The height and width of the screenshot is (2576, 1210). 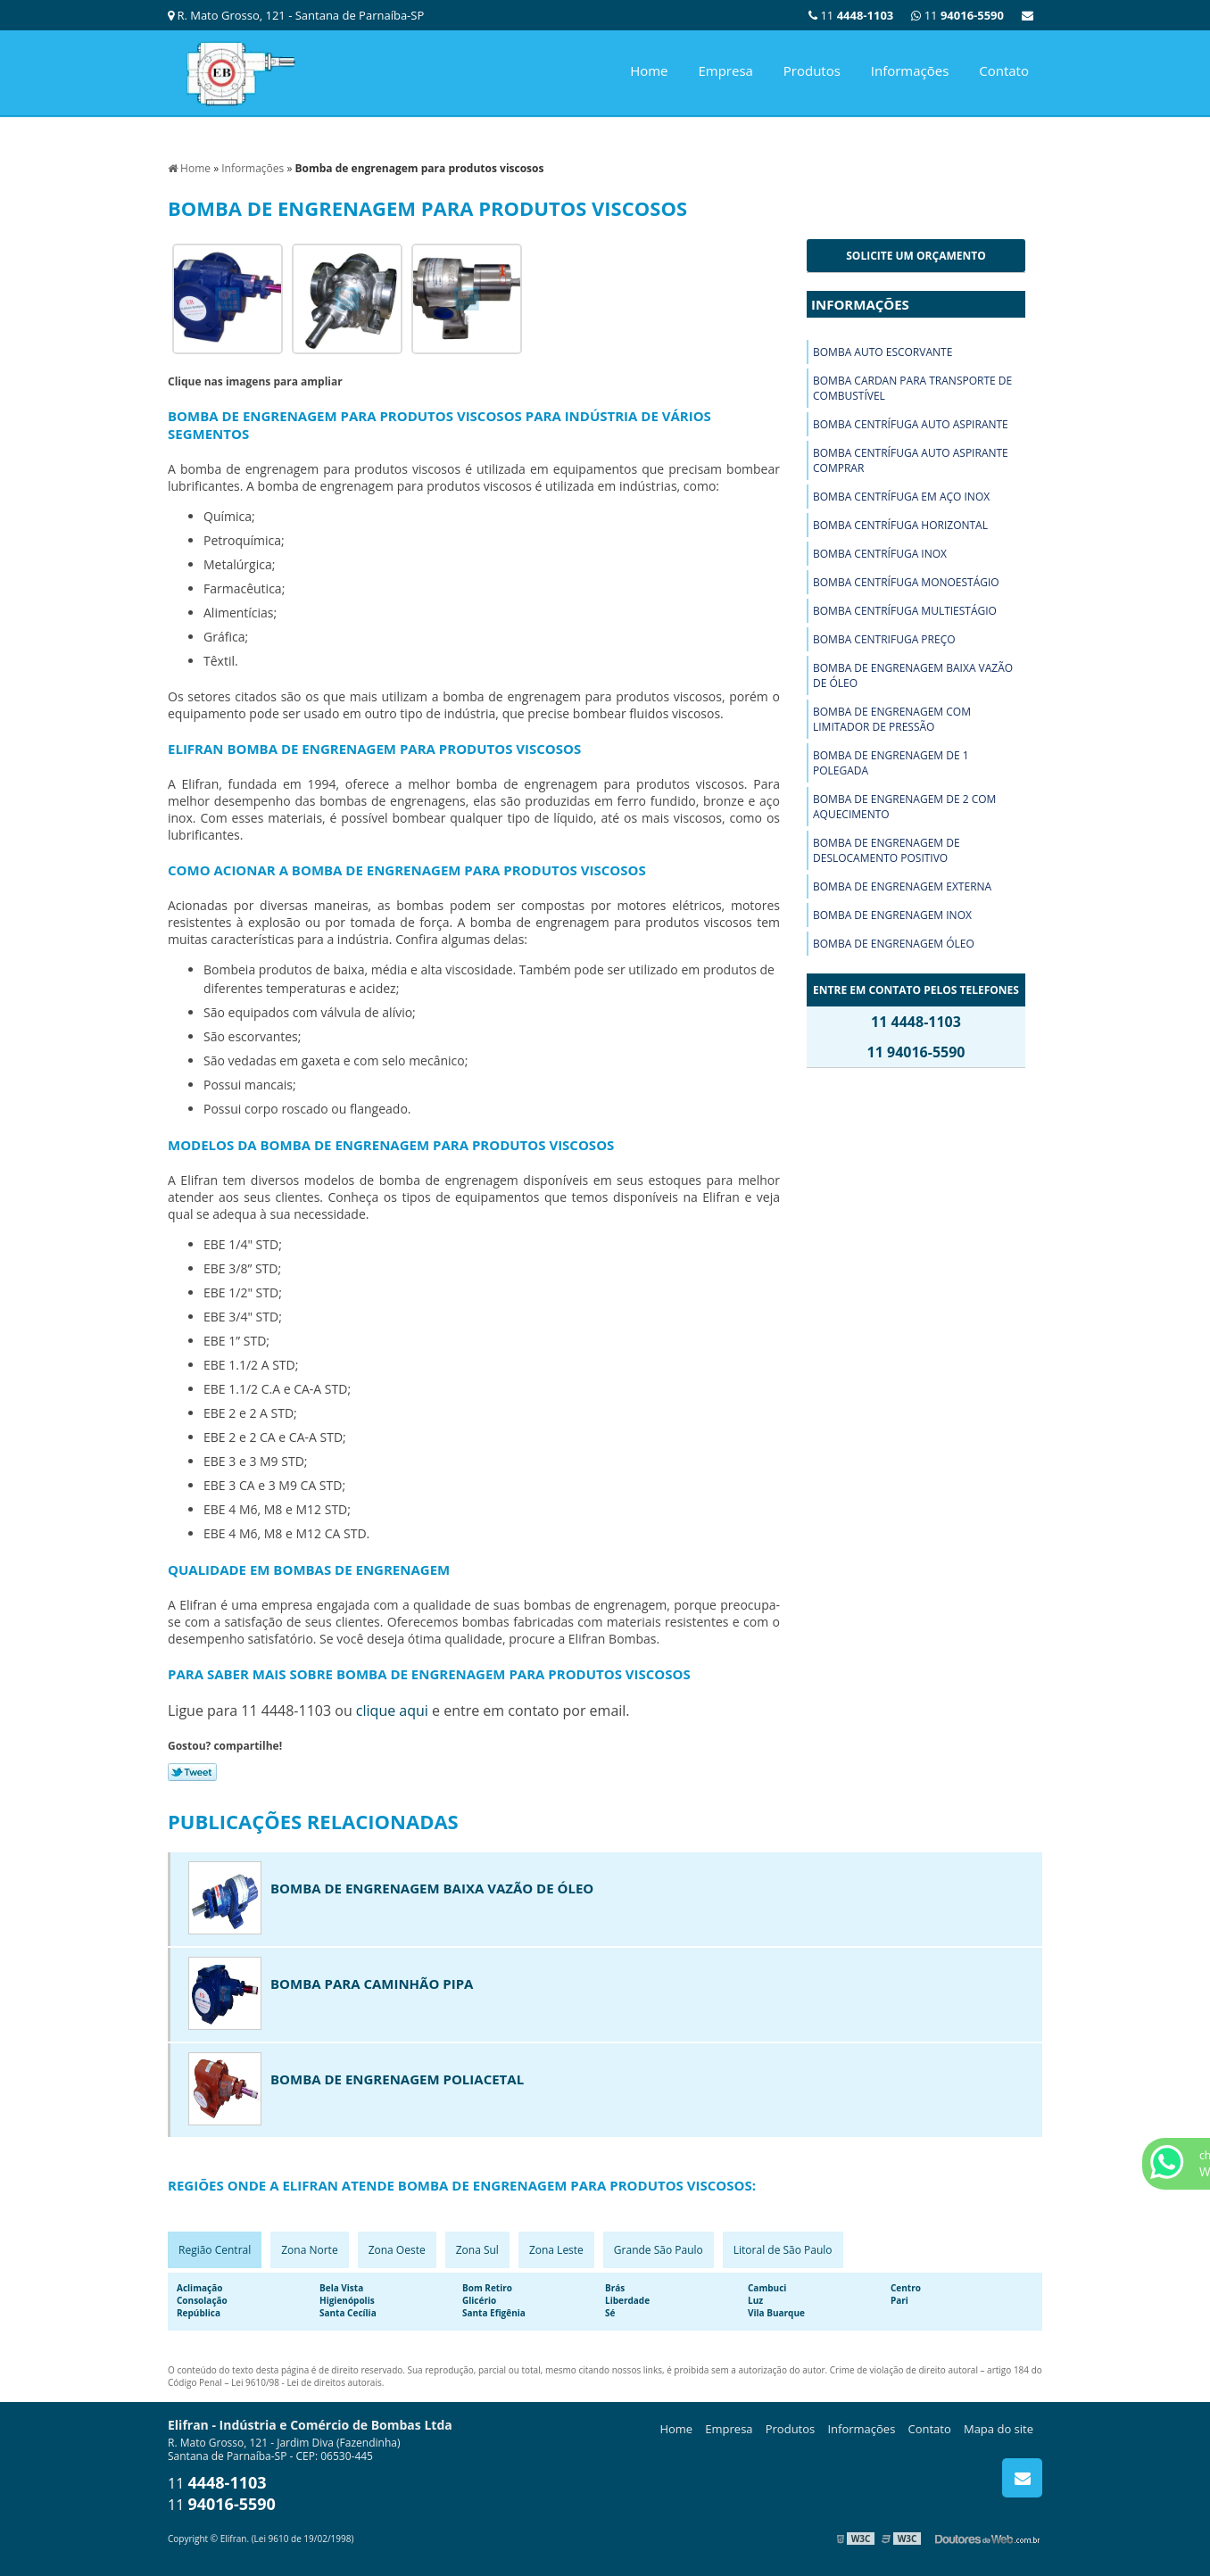 I want to click on Bomba de engrenagem de 1 polegada, so click(x=891, y=763).